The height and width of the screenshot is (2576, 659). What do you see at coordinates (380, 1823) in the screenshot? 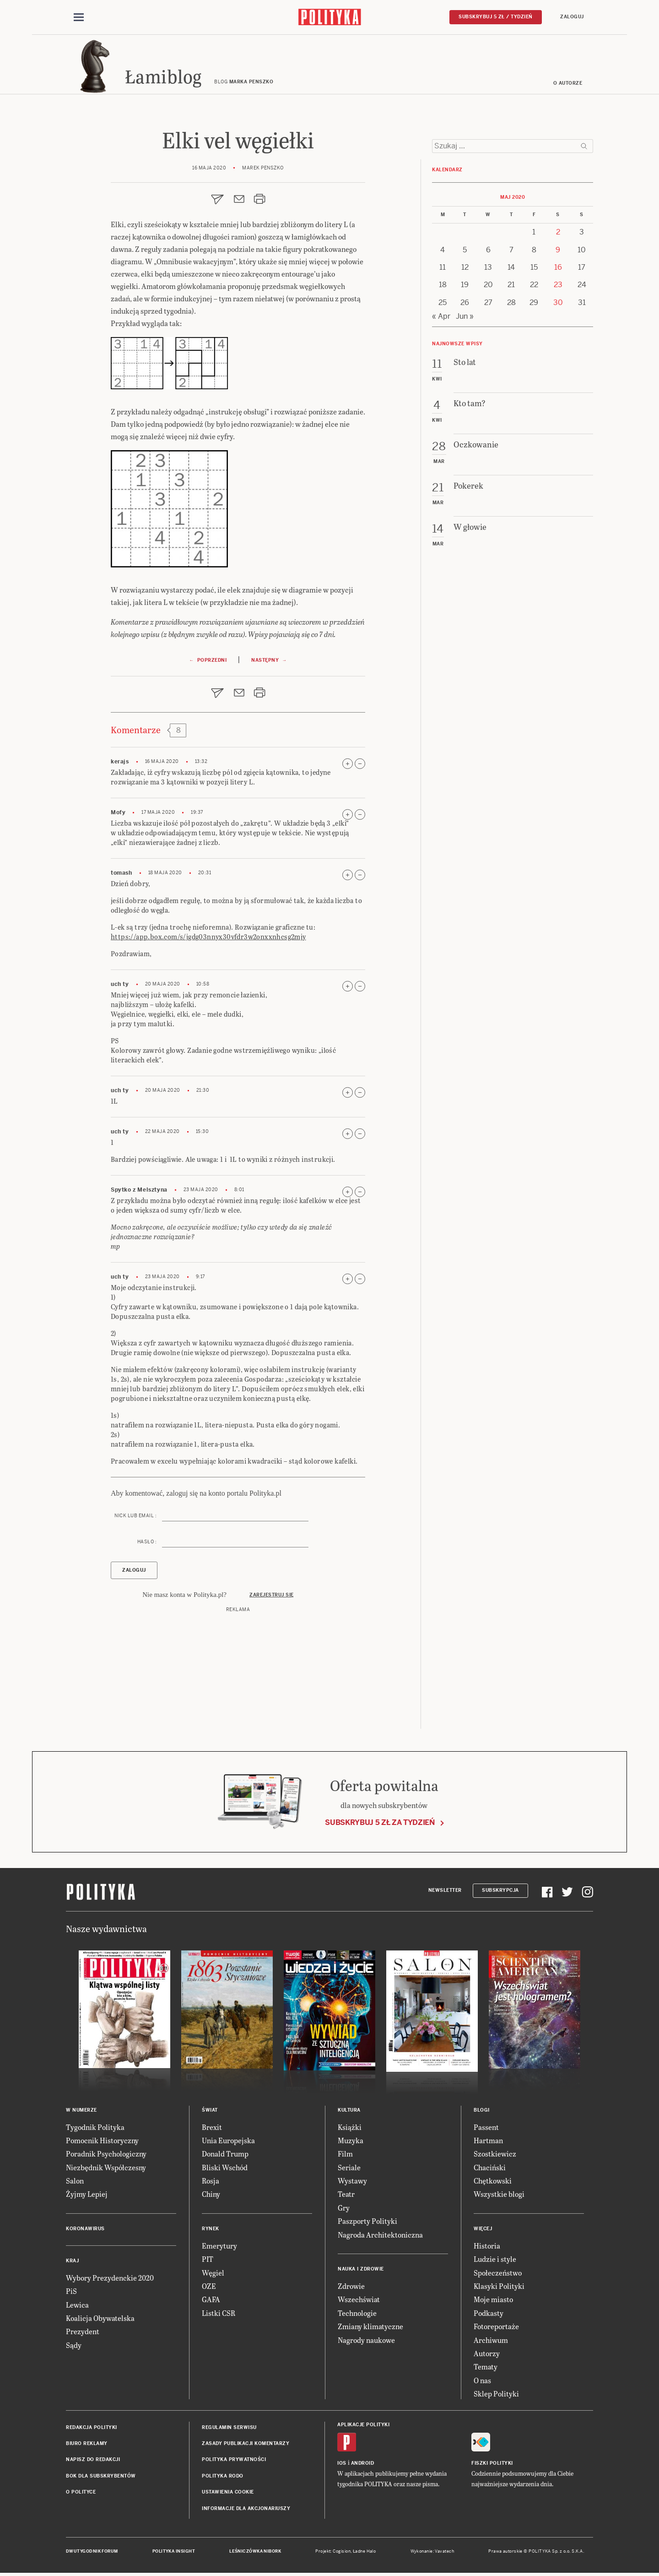
I see `Subskrybuj 5 zł za tydzień` at bounding box center [380, 1823].